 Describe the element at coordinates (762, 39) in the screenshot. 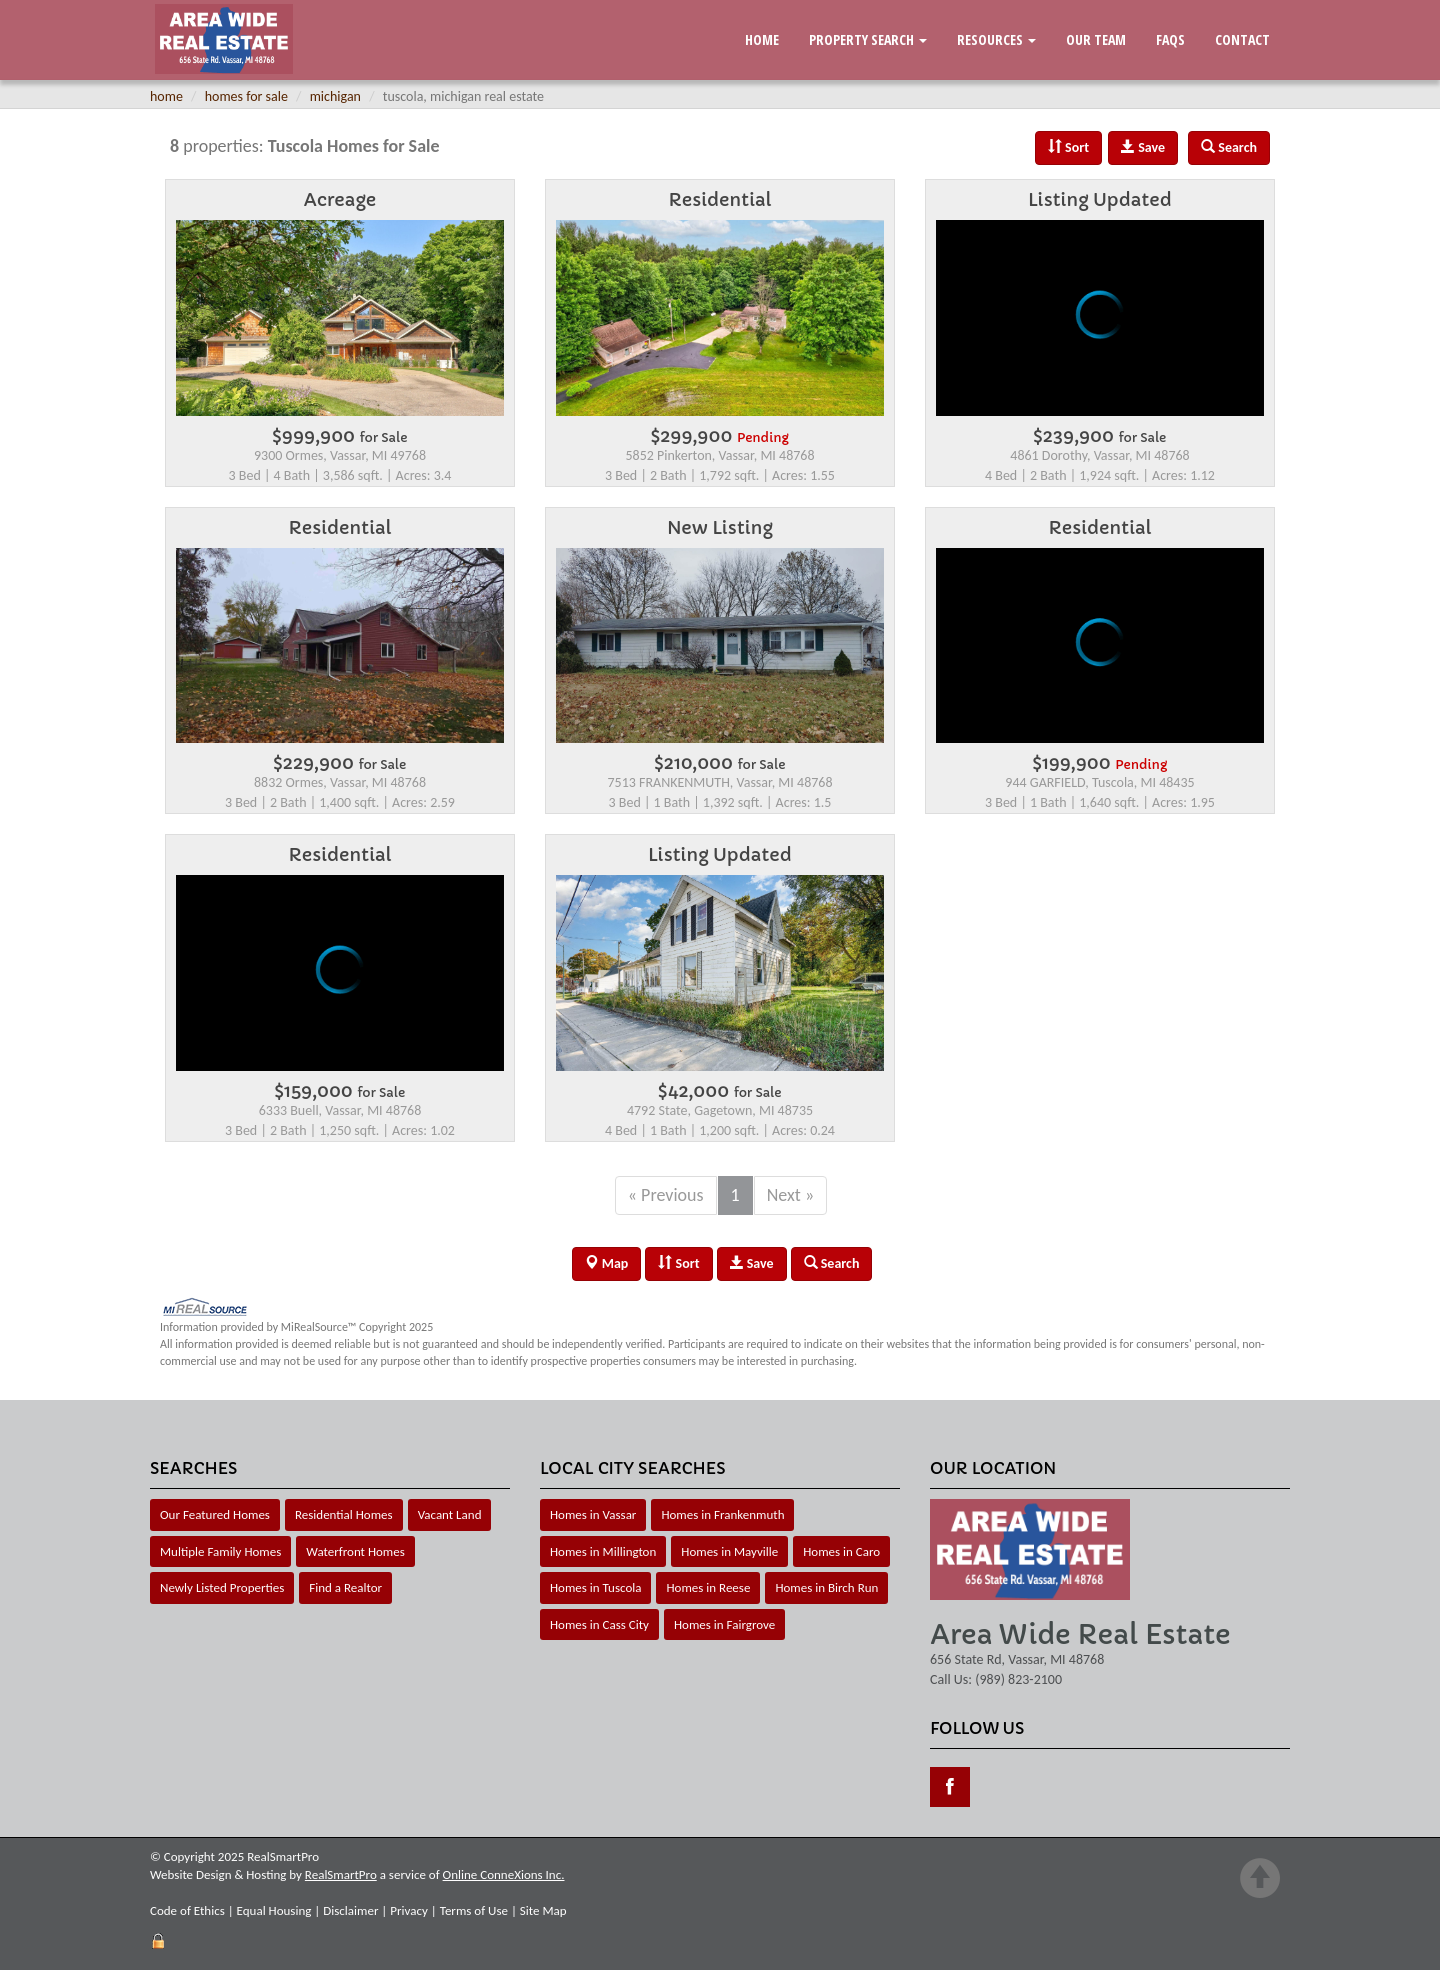

I see `Home` at that location.